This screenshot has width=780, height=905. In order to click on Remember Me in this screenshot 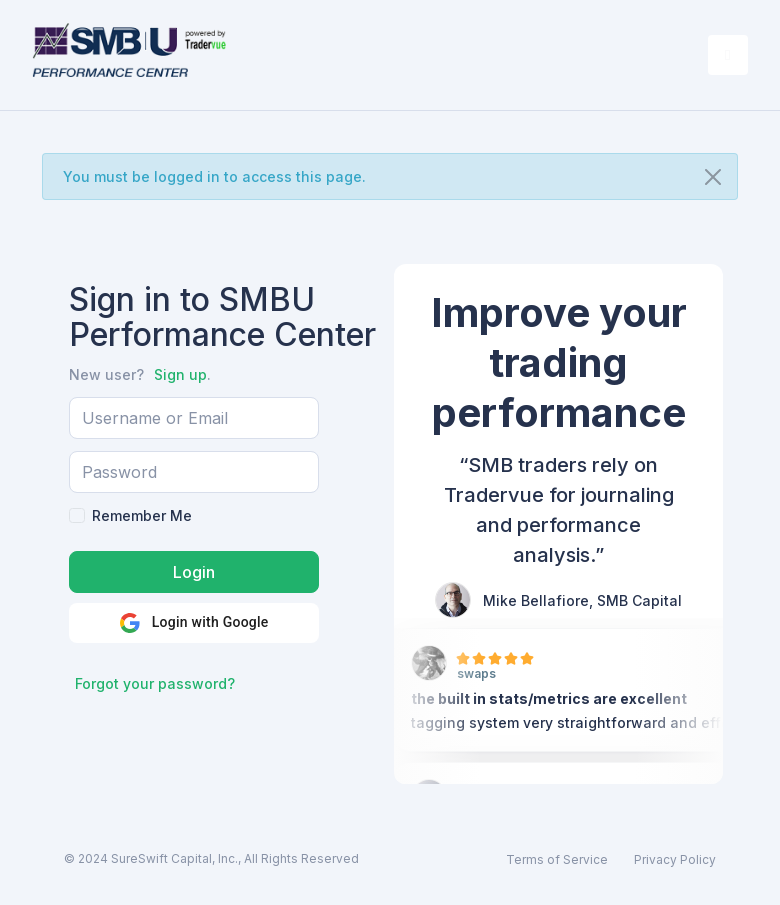, I will do `click(142, 515)`.